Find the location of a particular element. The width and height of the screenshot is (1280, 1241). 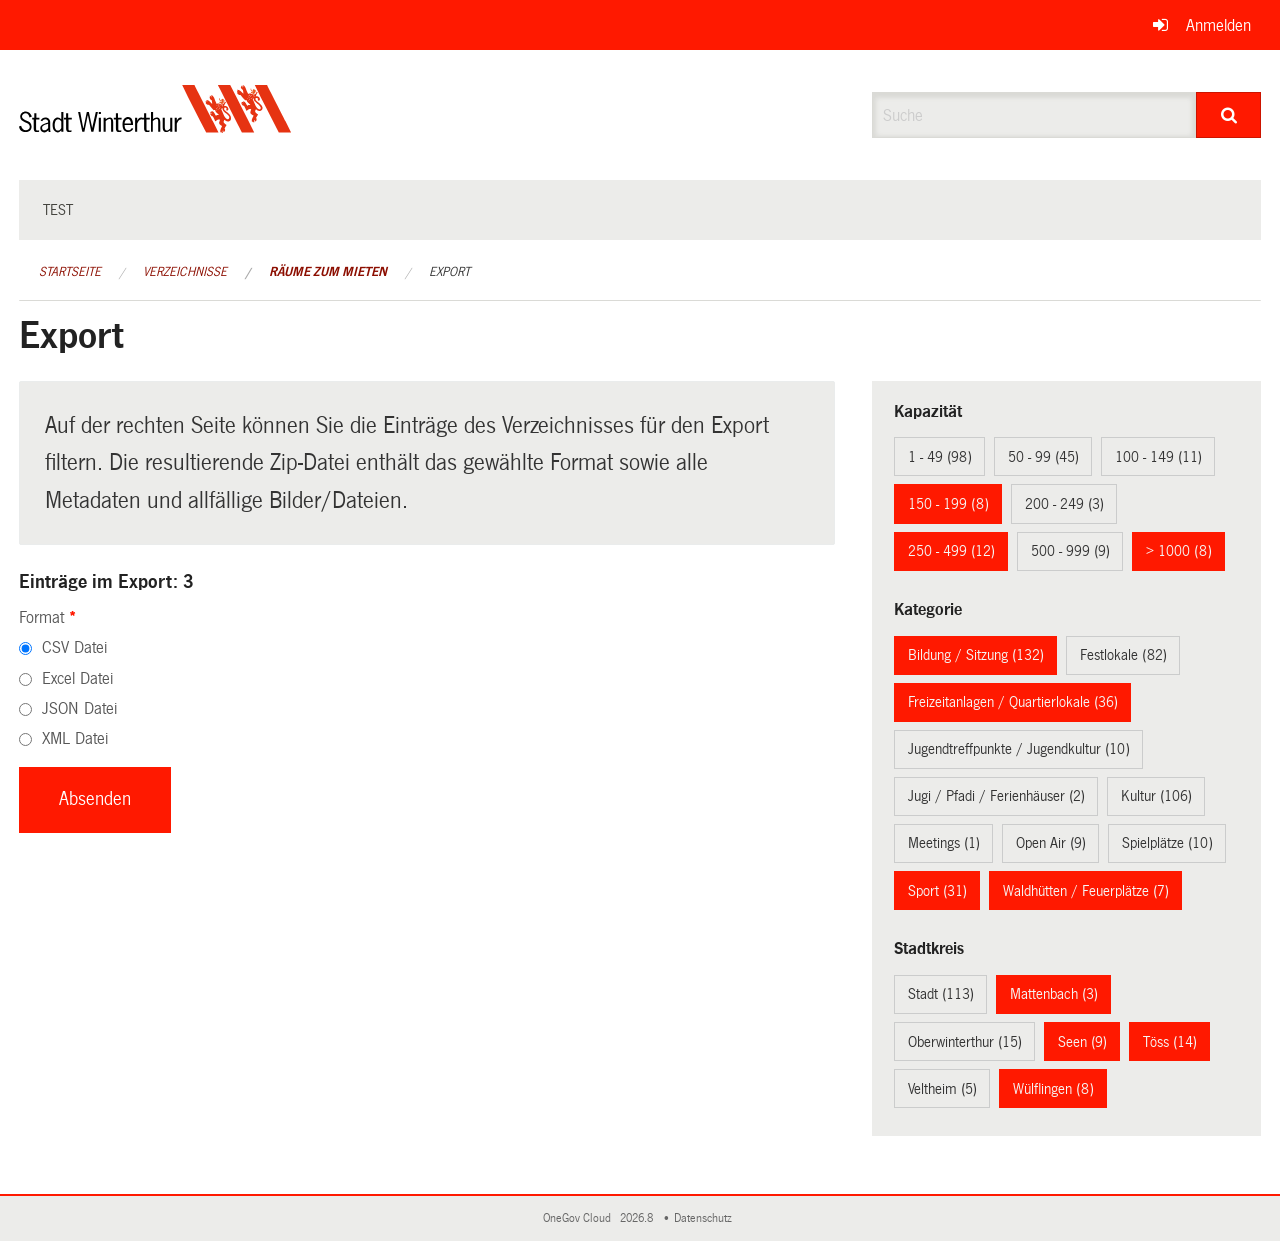

Verzeichnisse is located at coordinates (185, 272).